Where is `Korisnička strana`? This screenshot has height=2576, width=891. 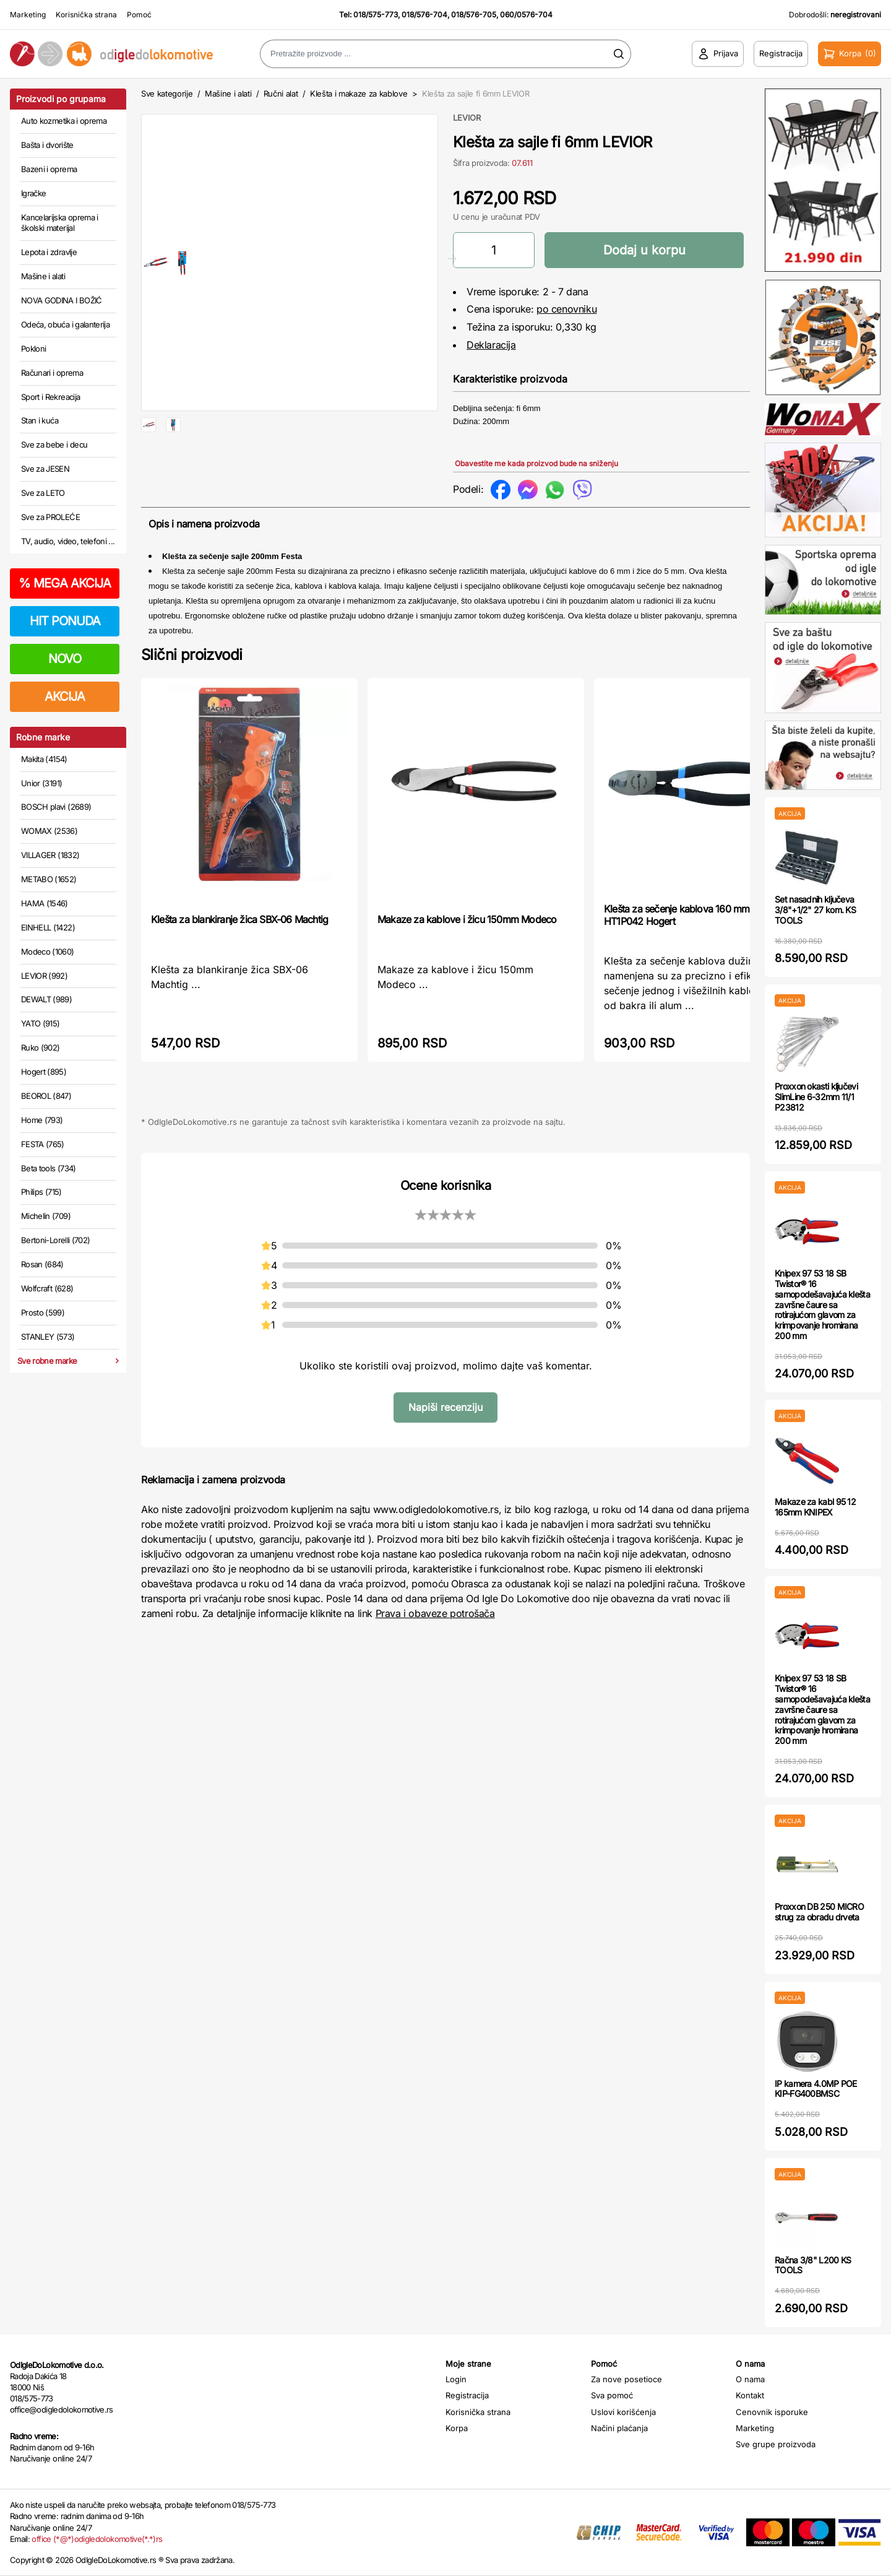
Korisnička strana is located at coordinates (86, 14).